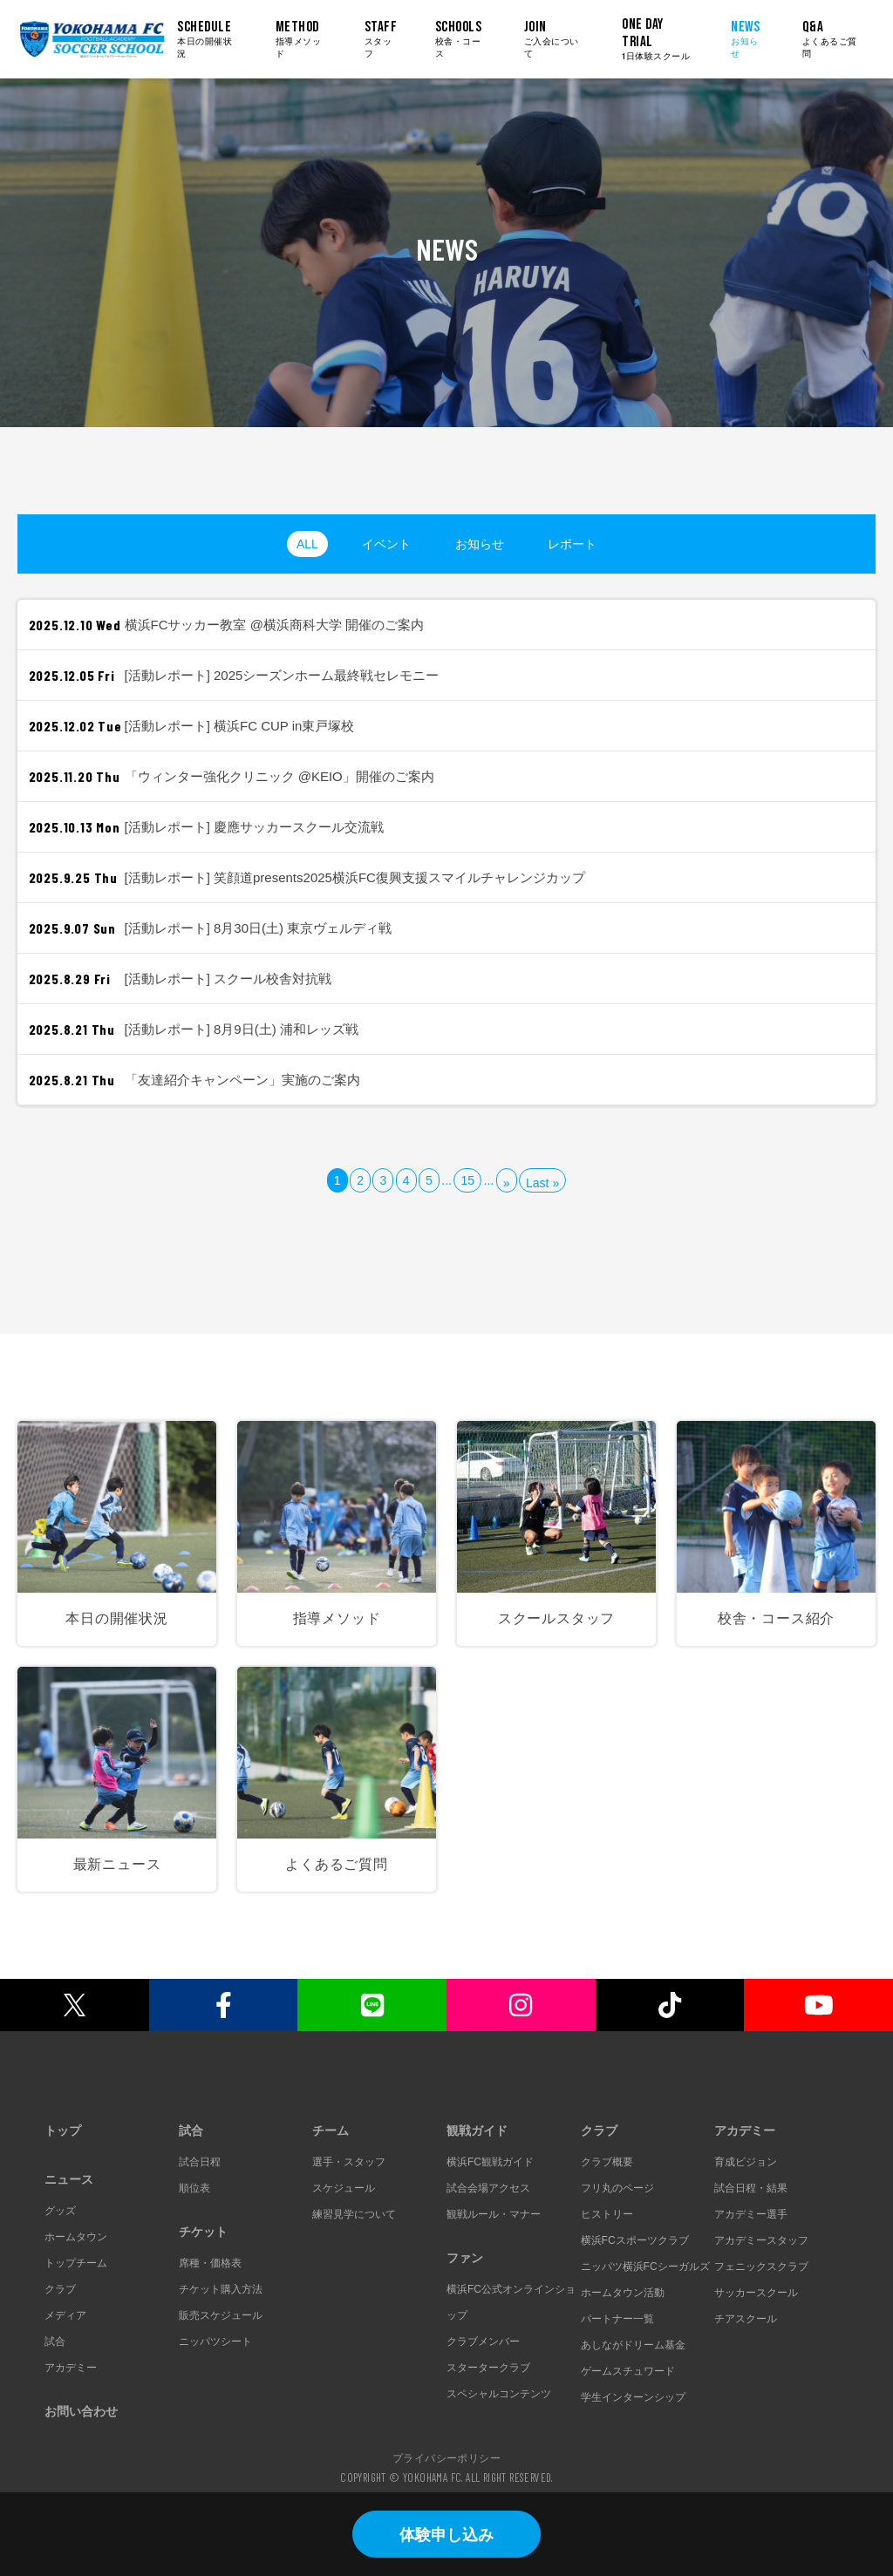 Image resolution: width=893 pixels, height=2576 pixels. Describe the element at coordinates (60, 2289) in the screenshot. I see `クラブ` at that location.